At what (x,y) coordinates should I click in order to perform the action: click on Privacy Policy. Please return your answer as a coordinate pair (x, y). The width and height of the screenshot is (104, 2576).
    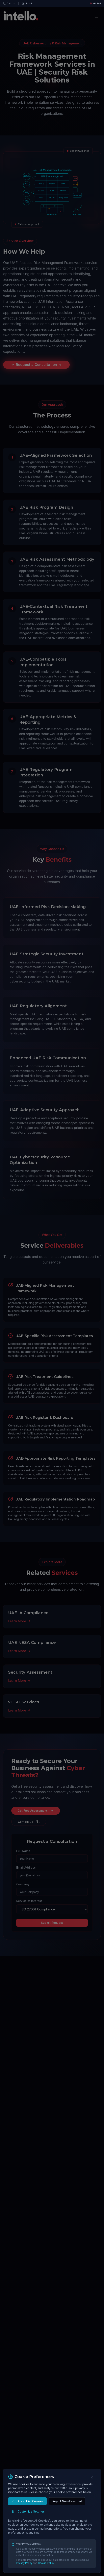
    Looking at the image, I should click on (24, 2563).